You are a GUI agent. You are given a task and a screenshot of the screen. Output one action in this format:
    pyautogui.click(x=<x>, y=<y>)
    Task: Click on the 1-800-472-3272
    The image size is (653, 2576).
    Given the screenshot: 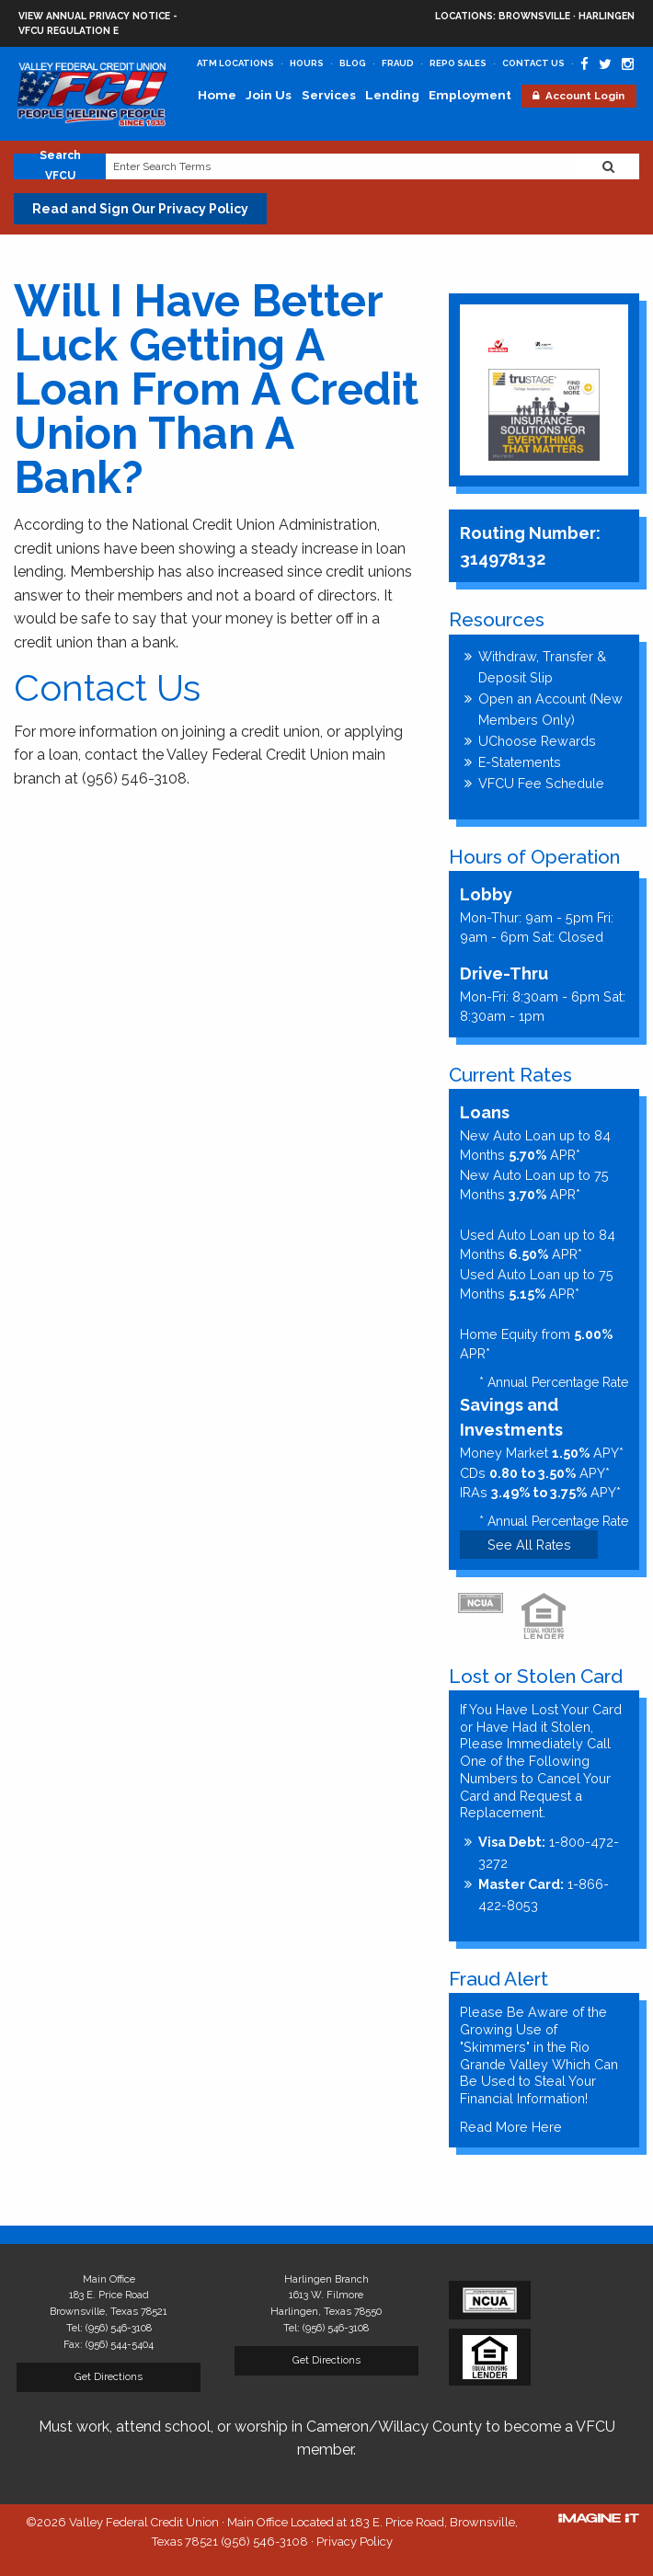 What is the action you would take?
    pyautogui.click(x=548, y=1852)
    